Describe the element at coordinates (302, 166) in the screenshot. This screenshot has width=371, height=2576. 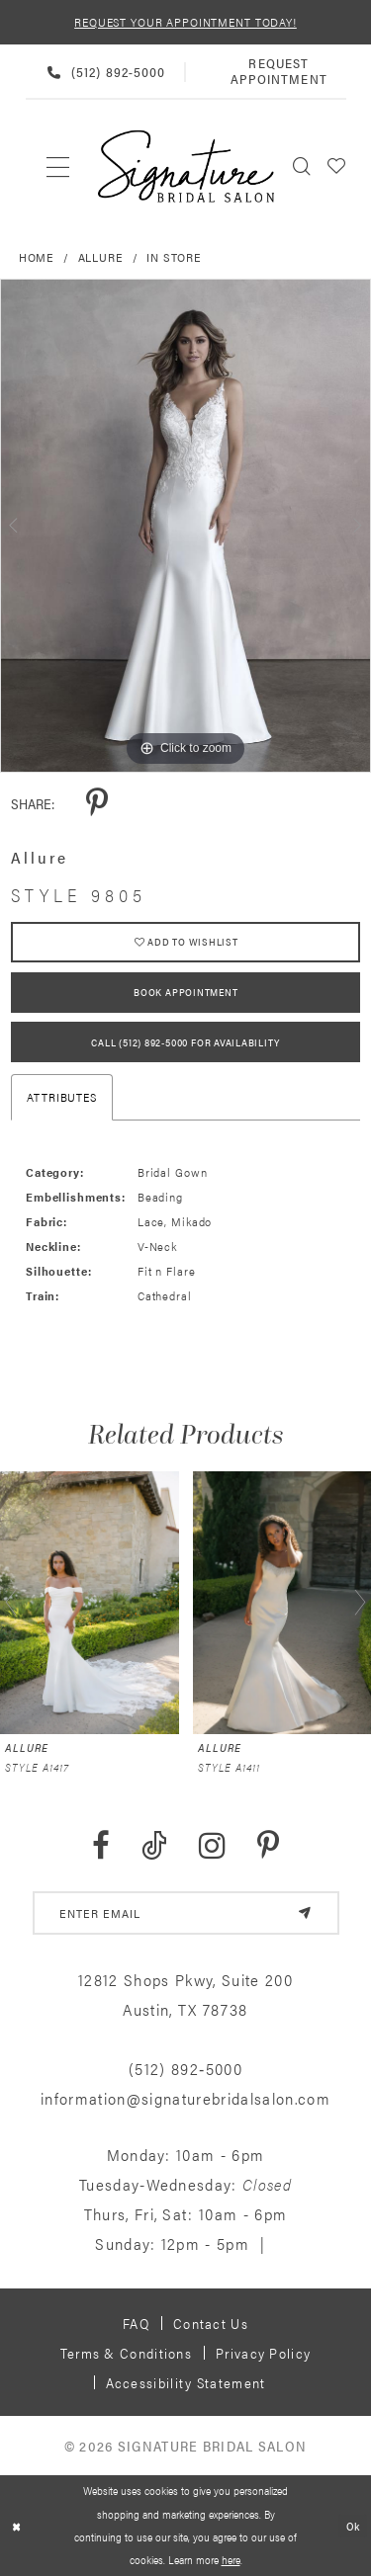
I see `[Toggle Search]` at that location.